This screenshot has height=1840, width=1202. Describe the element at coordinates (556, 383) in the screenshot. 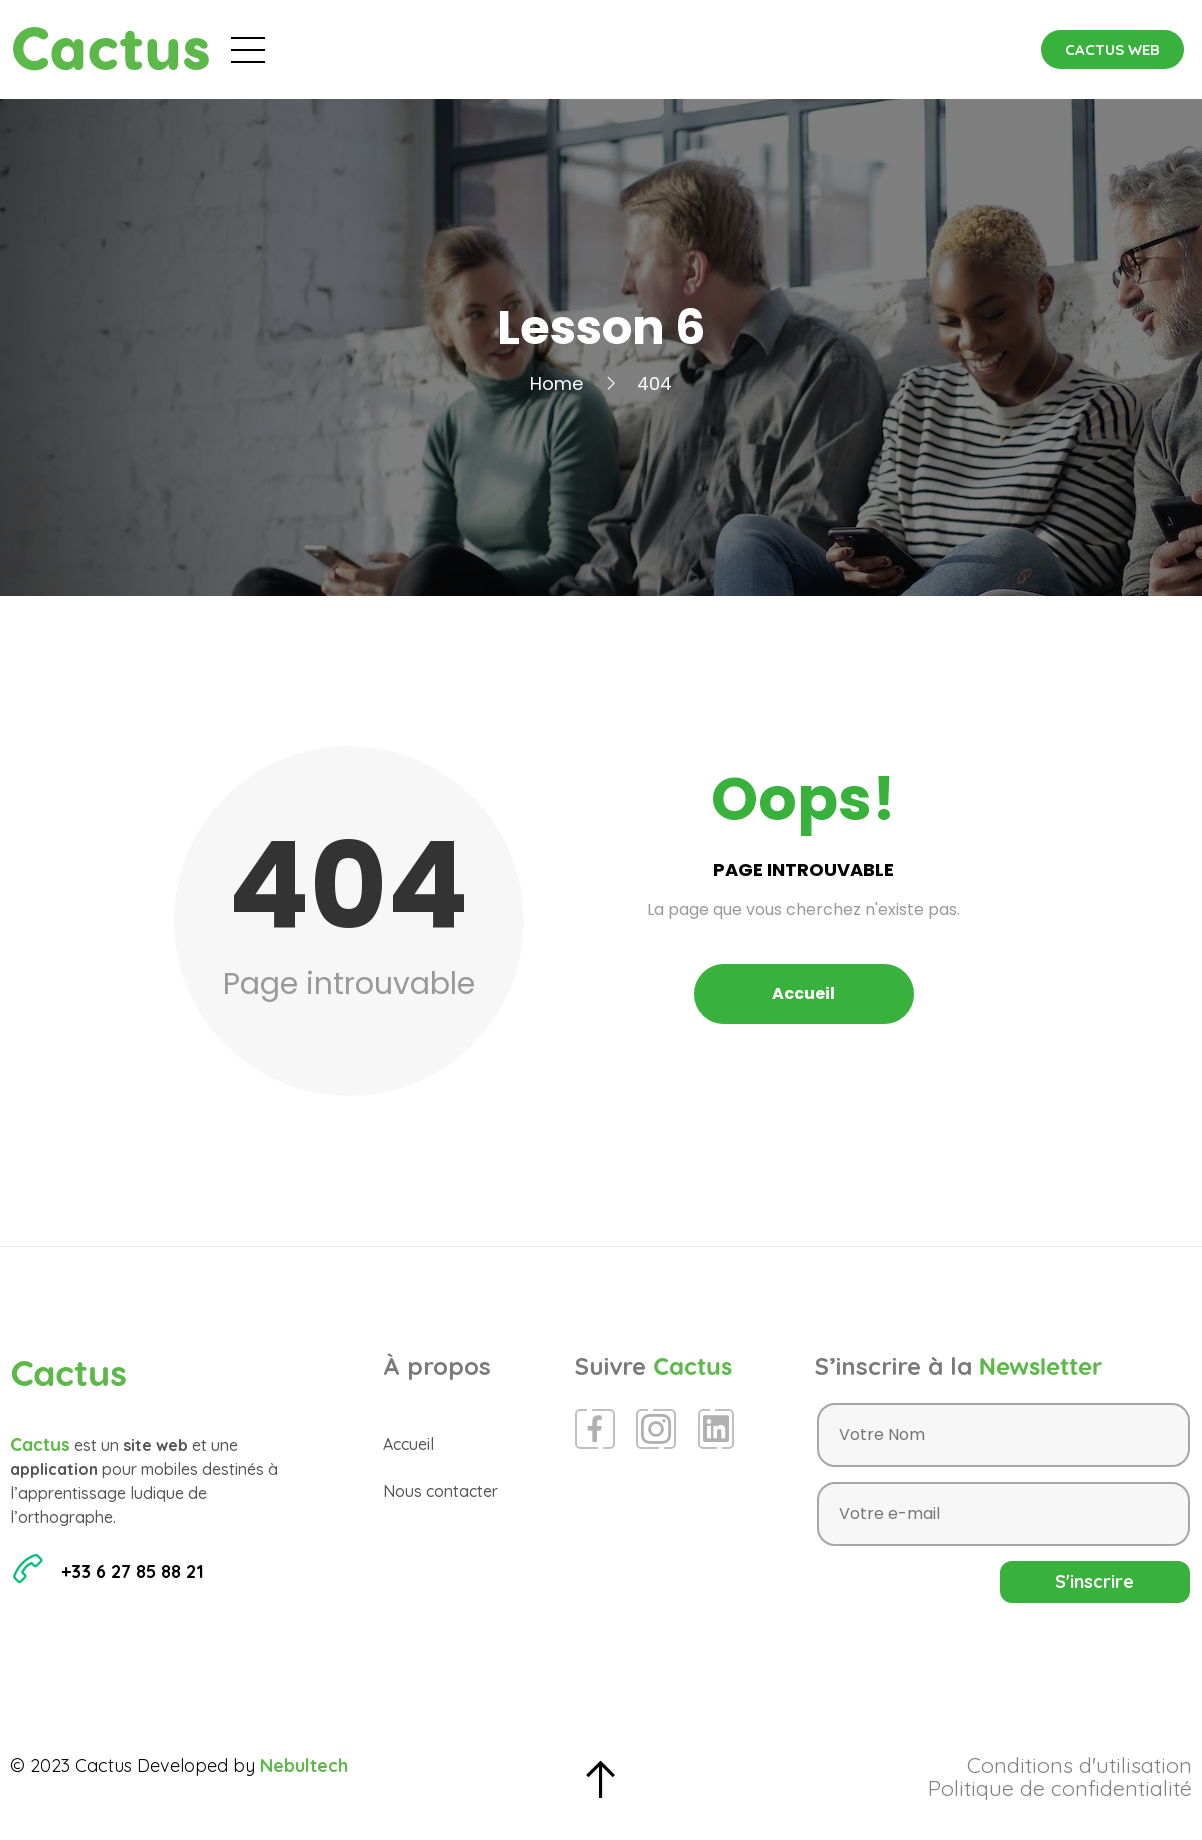

I see `Home` at that location.